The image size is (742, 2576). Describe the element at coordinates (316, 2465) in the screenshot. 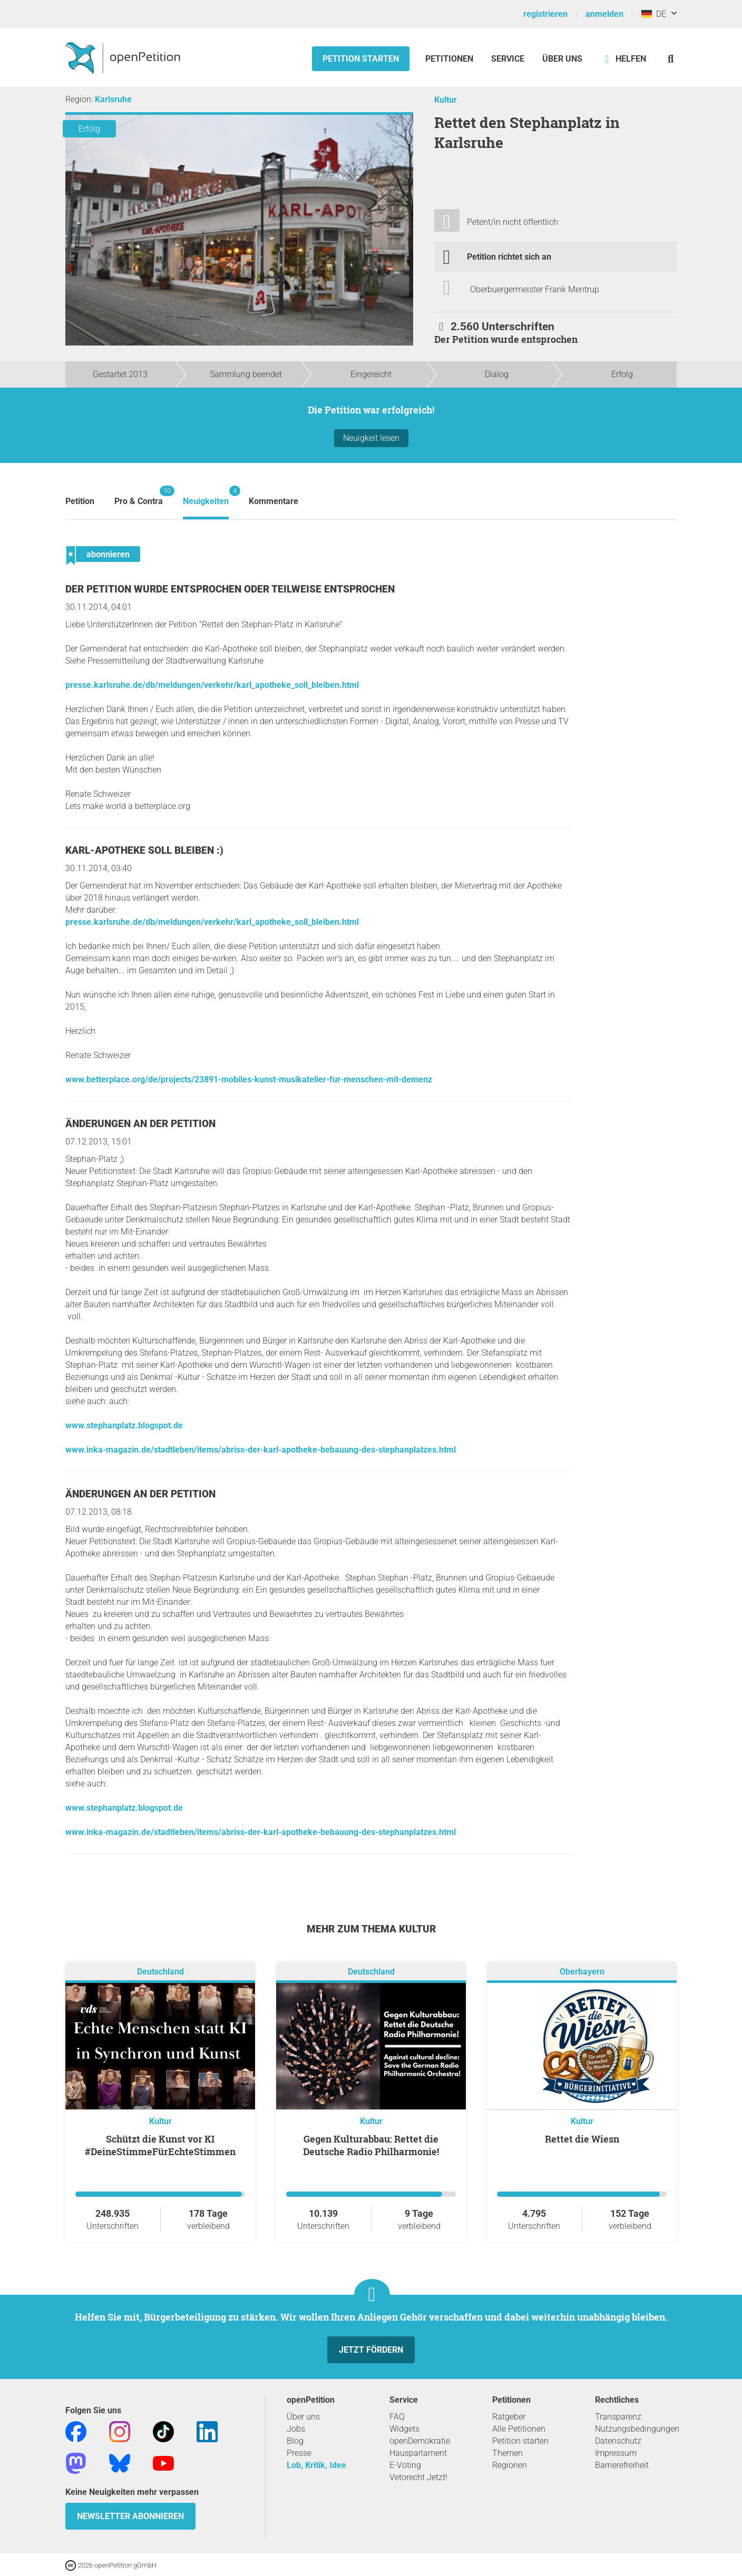

I see `Lob, Kritik, Idee` at that location.